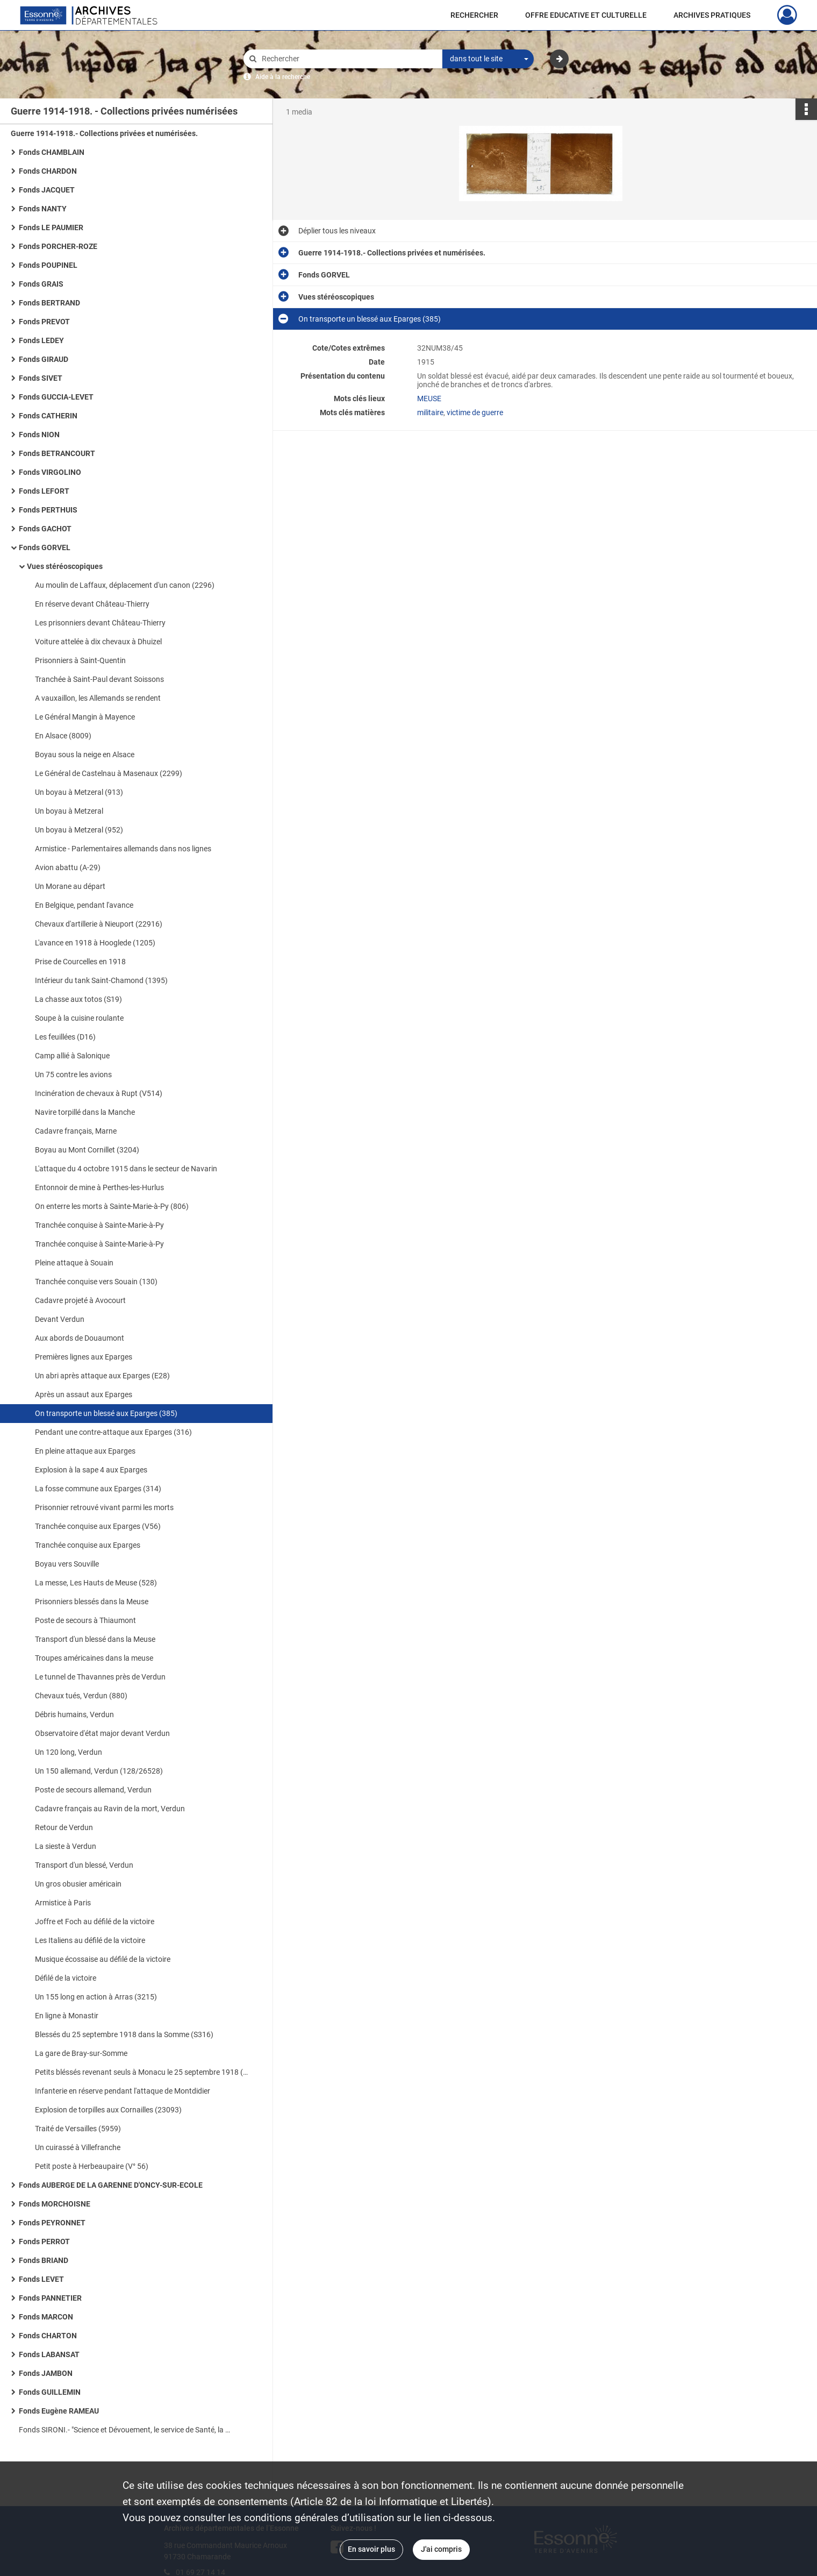 The width and height of the screenshot is (817, 2576). What do you see at coordinates (99, 1225) in the screenshot?
I see `Tranchée conquise à Sainte-Marie-à-Py` at bounding box center [99, 1225].